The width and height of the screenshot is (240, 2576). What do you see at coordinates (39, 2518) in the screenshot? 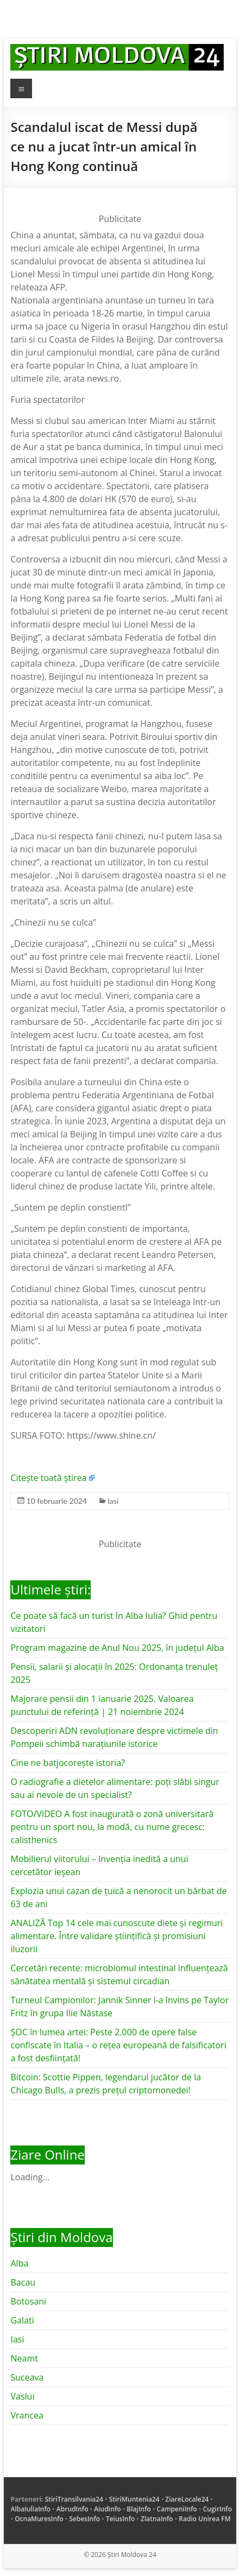
I see `OcnaMuresInfo` at bounding box center [39, 2518].